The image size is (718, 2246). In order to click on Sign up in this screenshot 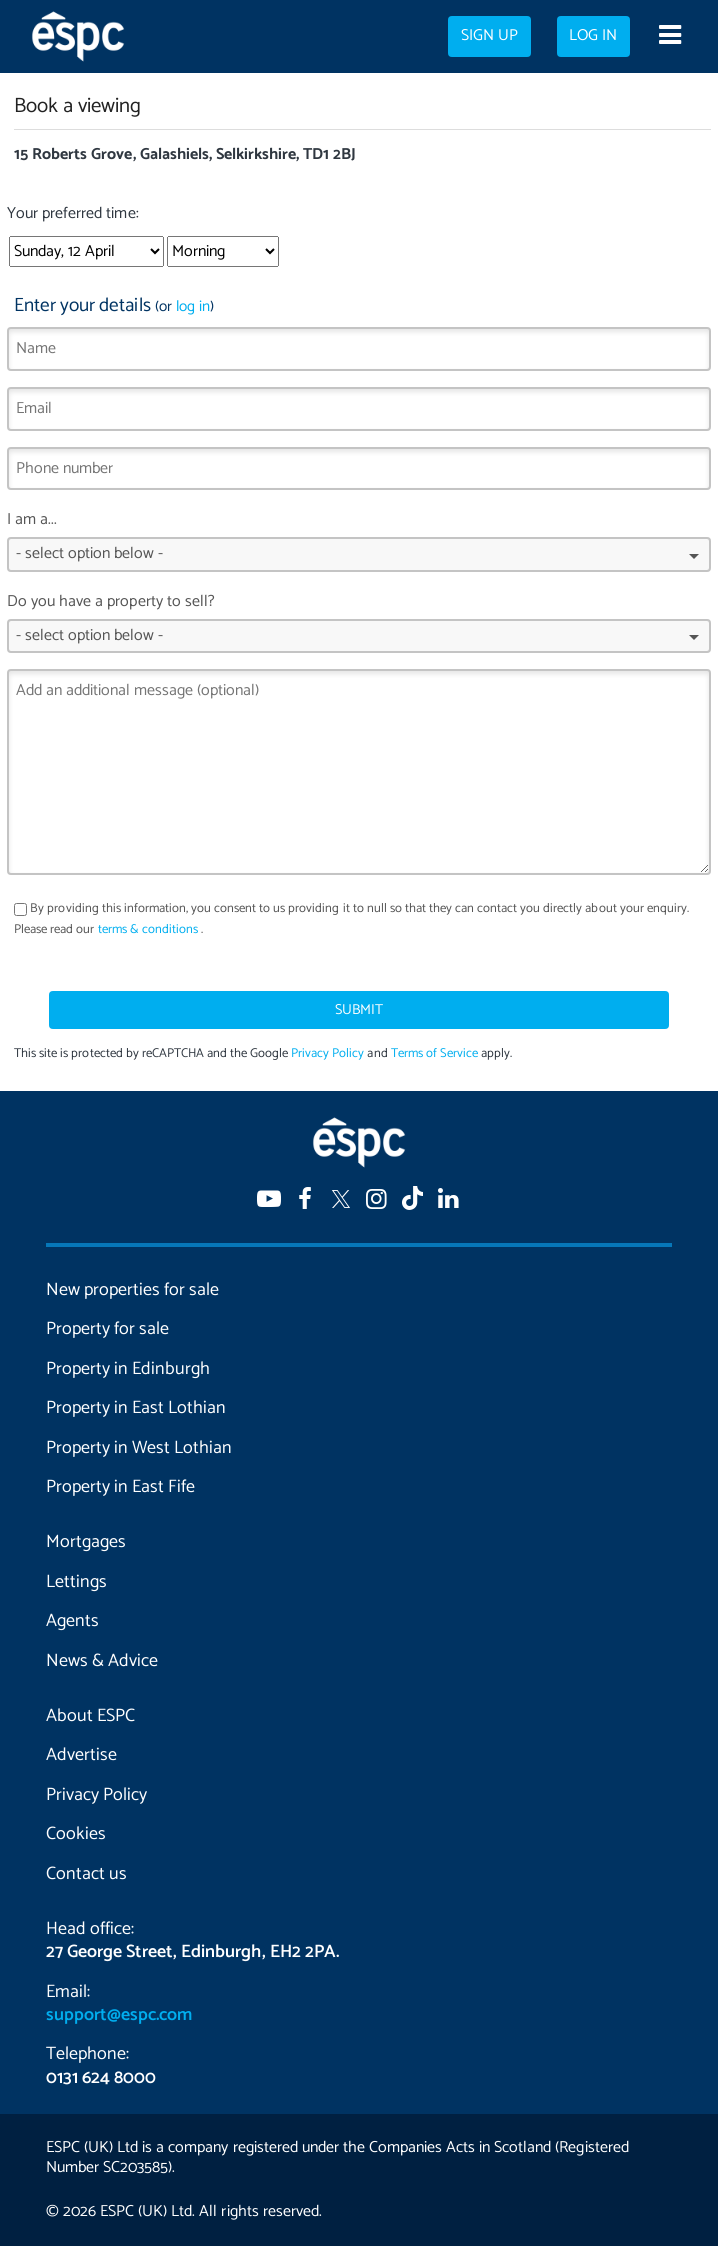, I will do `click(489, 36)`.